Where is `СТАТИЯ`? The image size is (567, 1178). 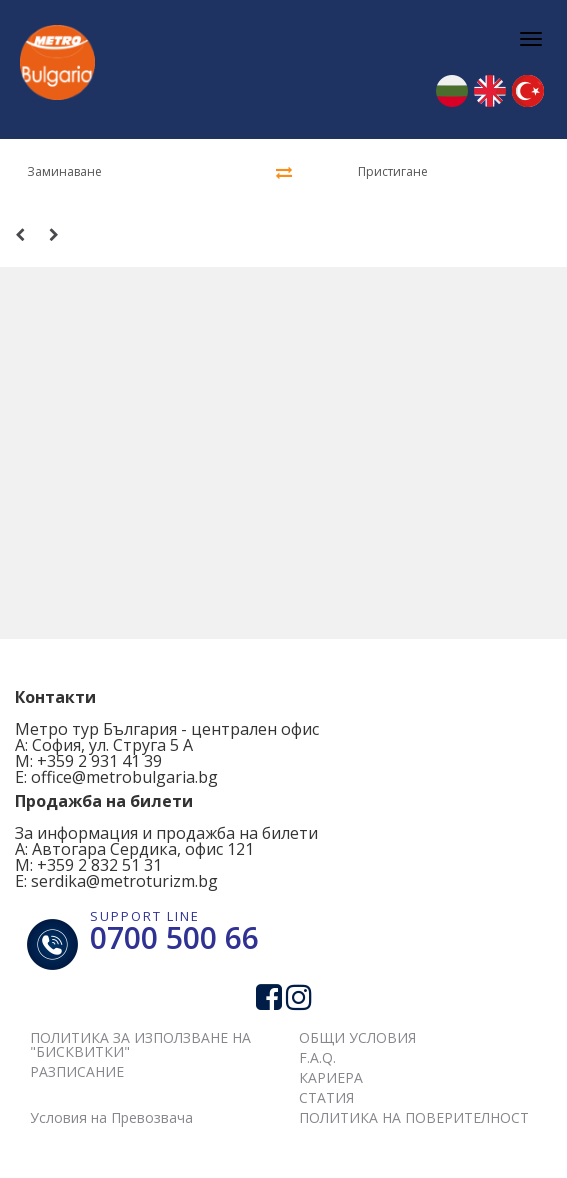
СТАТИЯ is located at coordinates (326, 1097).